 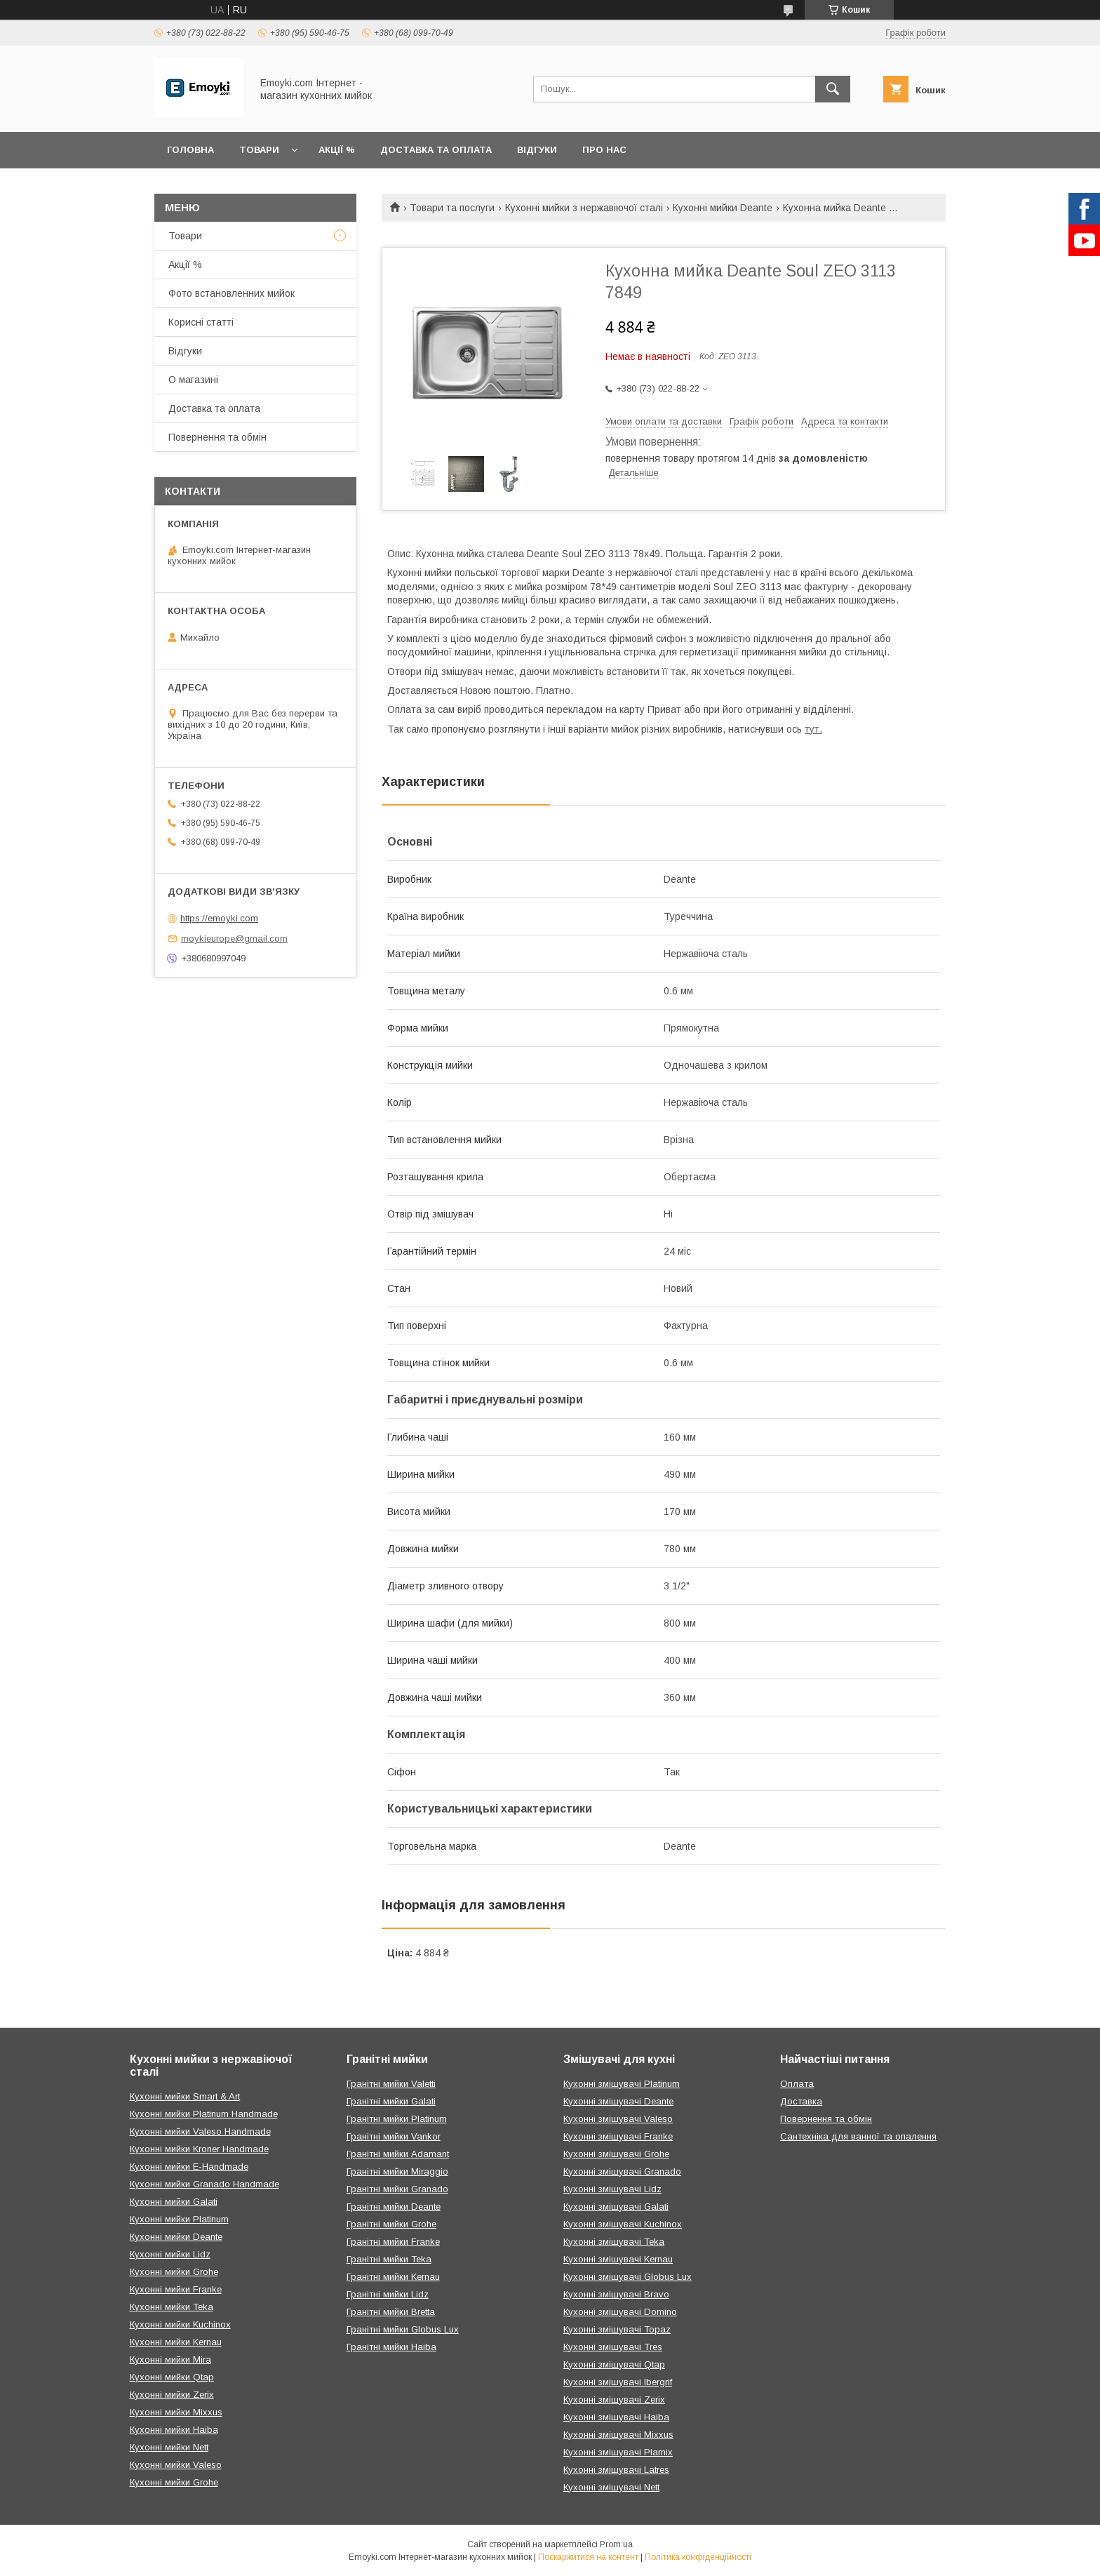 What do you see at coordinates (616, 2294) in the screenshot?
I see `Кухонні змішувачі Bravo` at bounding box center [616, 2294].